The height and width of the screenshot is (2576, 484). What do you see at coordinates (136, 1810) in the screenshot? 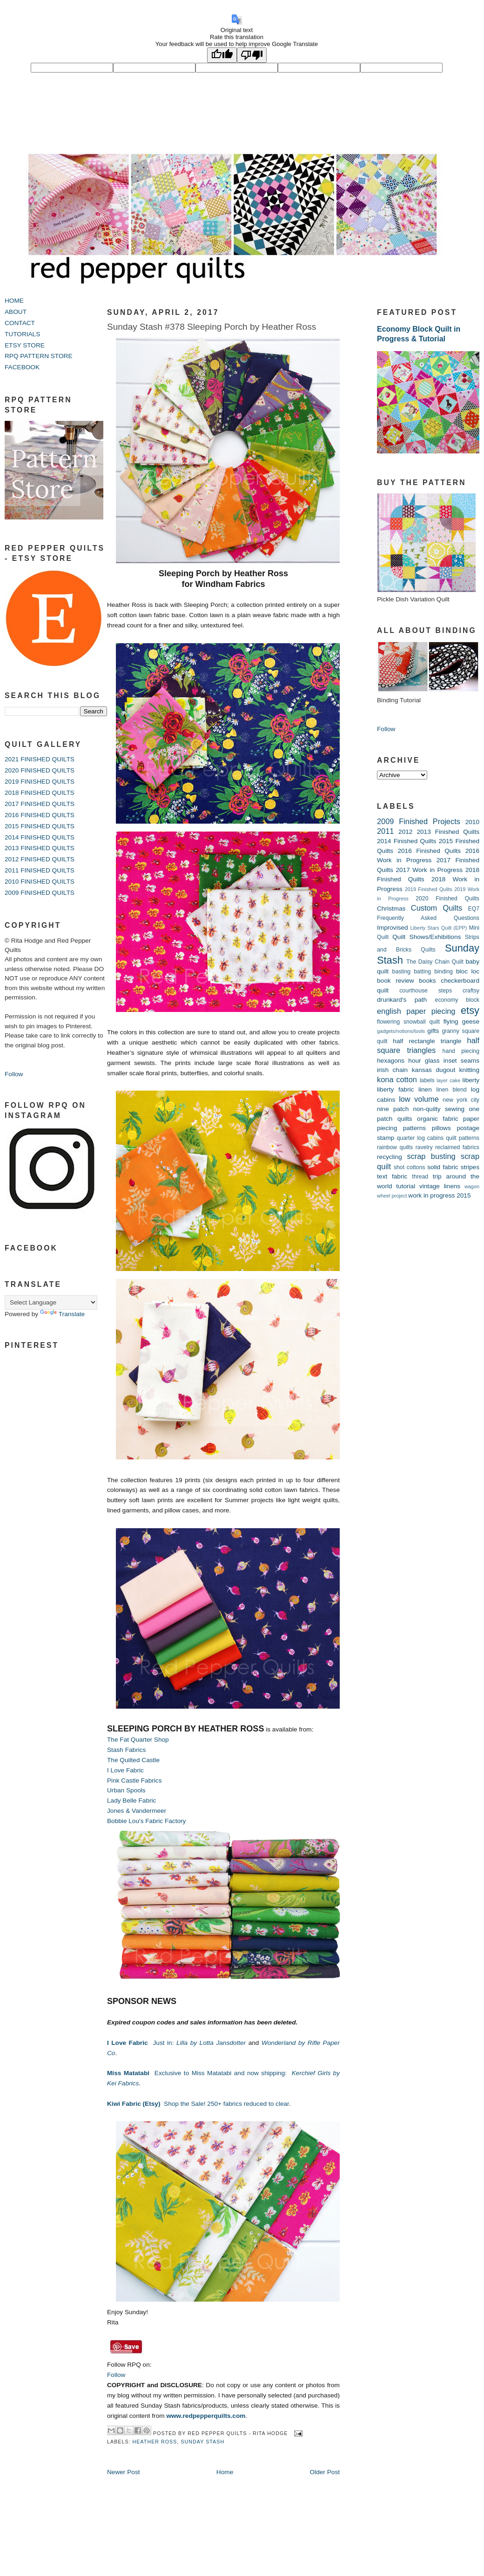
I see `Jones & Vandermeer` at bounding box center [136, 1810].